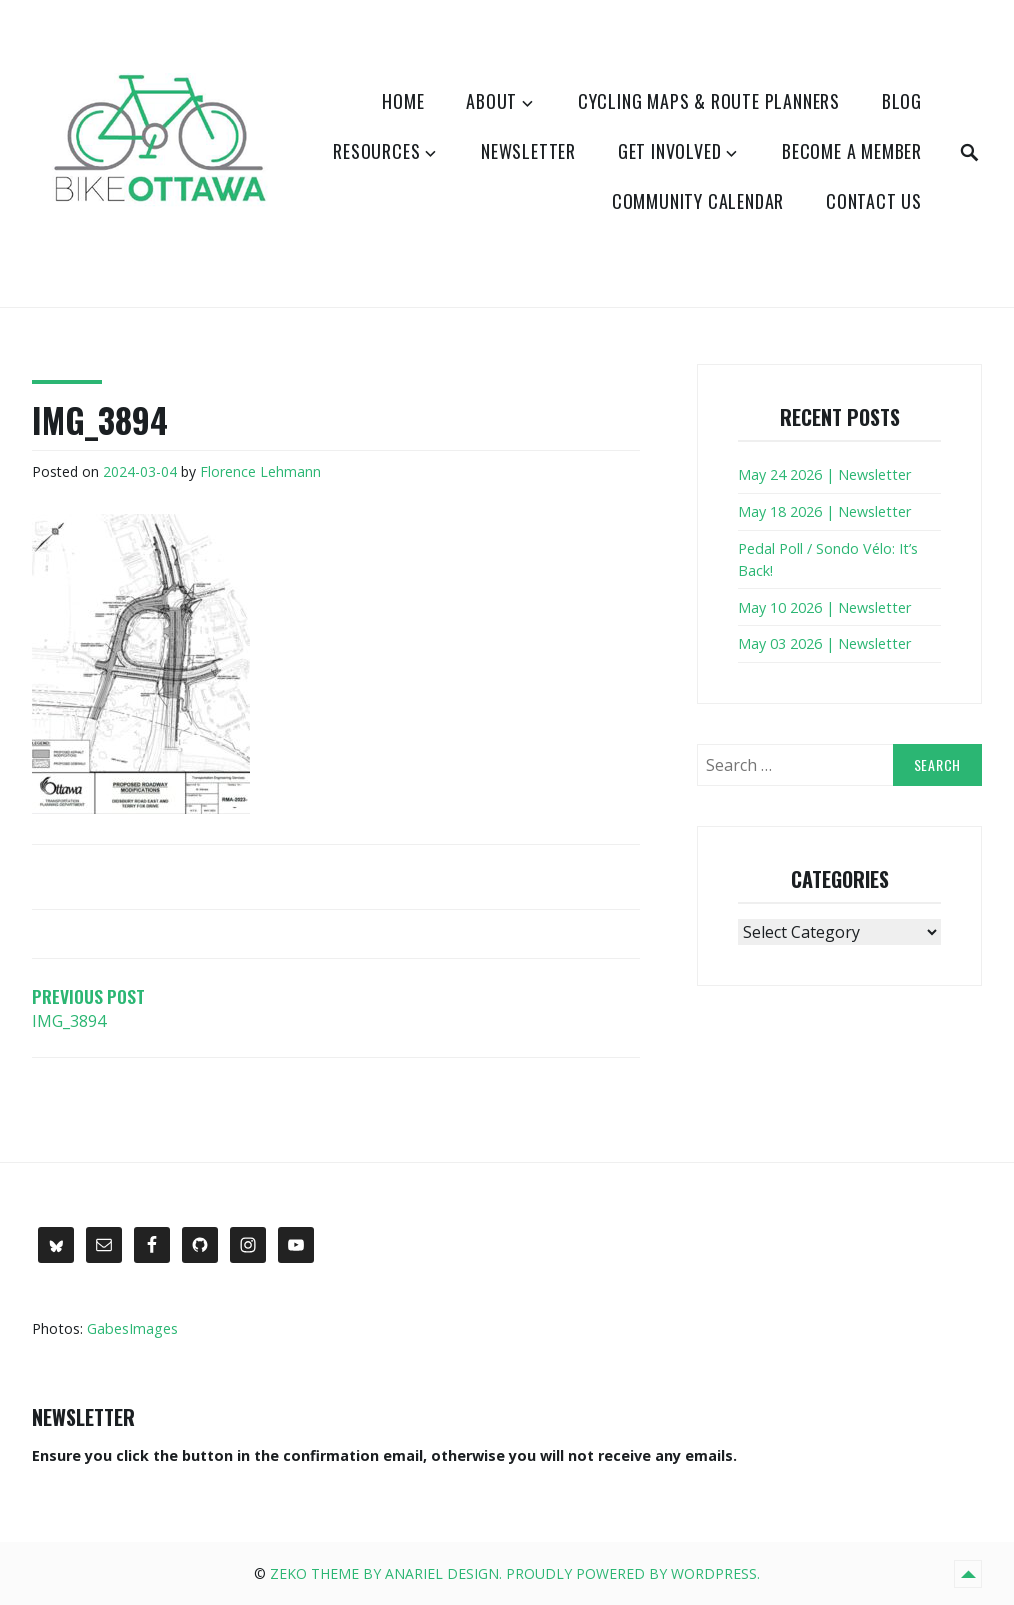 The height and width of the screenshot is (1605, 1014). Describe the element at coordinates (260, 471) in the screenshot. I see `Florence Lehmann` at that location.